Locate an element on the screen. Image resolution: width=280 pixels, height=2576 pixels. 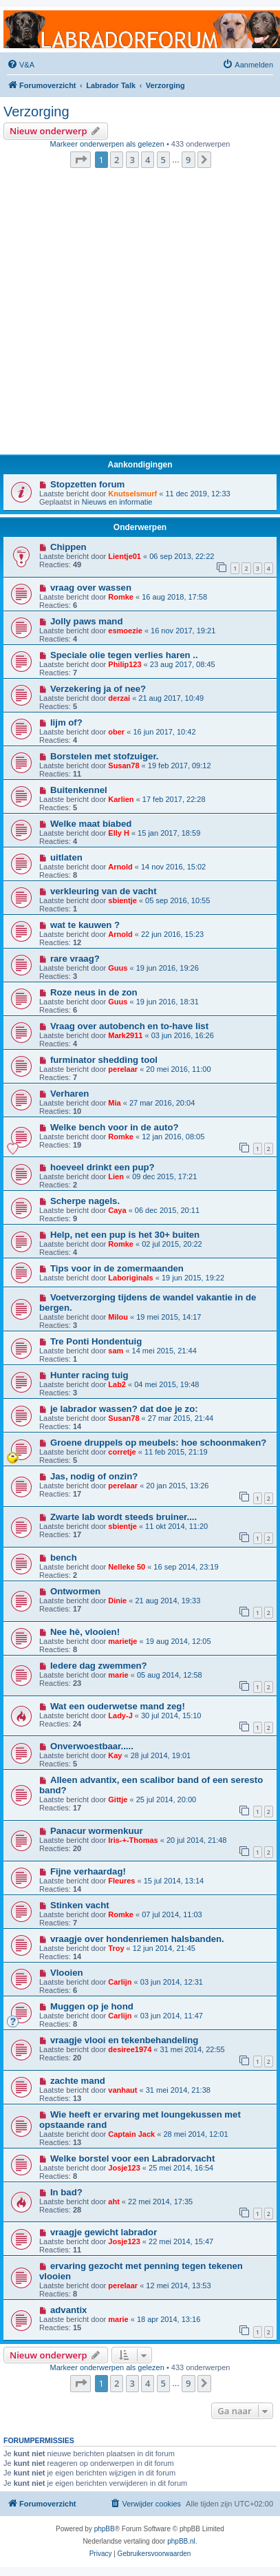
Susan78 is located at coordinates (123, 765).